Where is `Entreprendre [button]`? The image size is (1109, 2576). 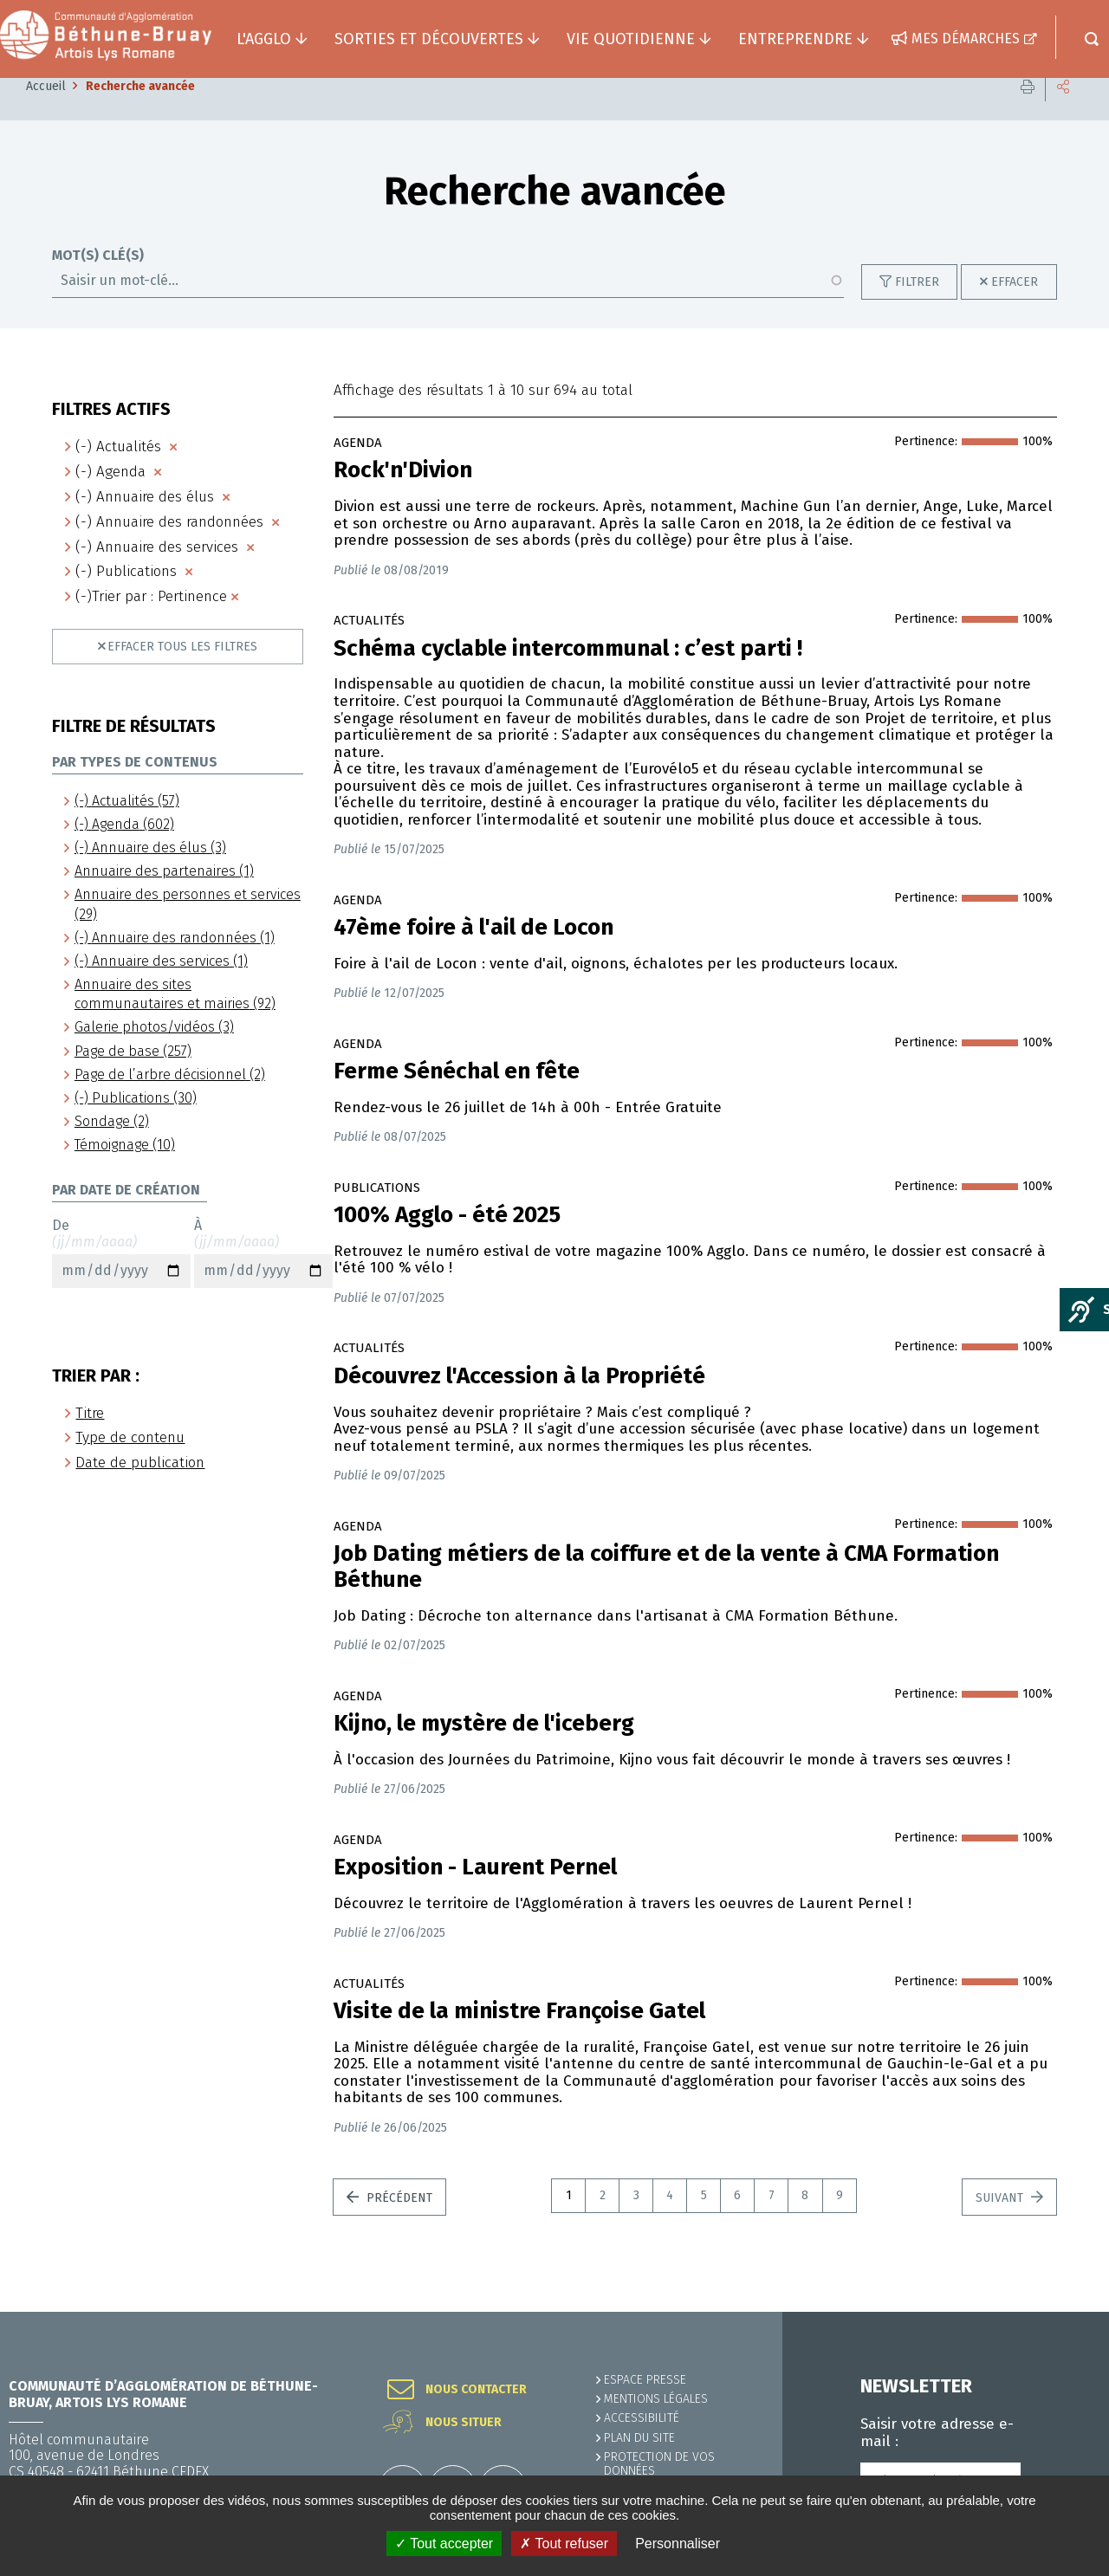
Entreprendre [button] is located at coordinates (795, 39).